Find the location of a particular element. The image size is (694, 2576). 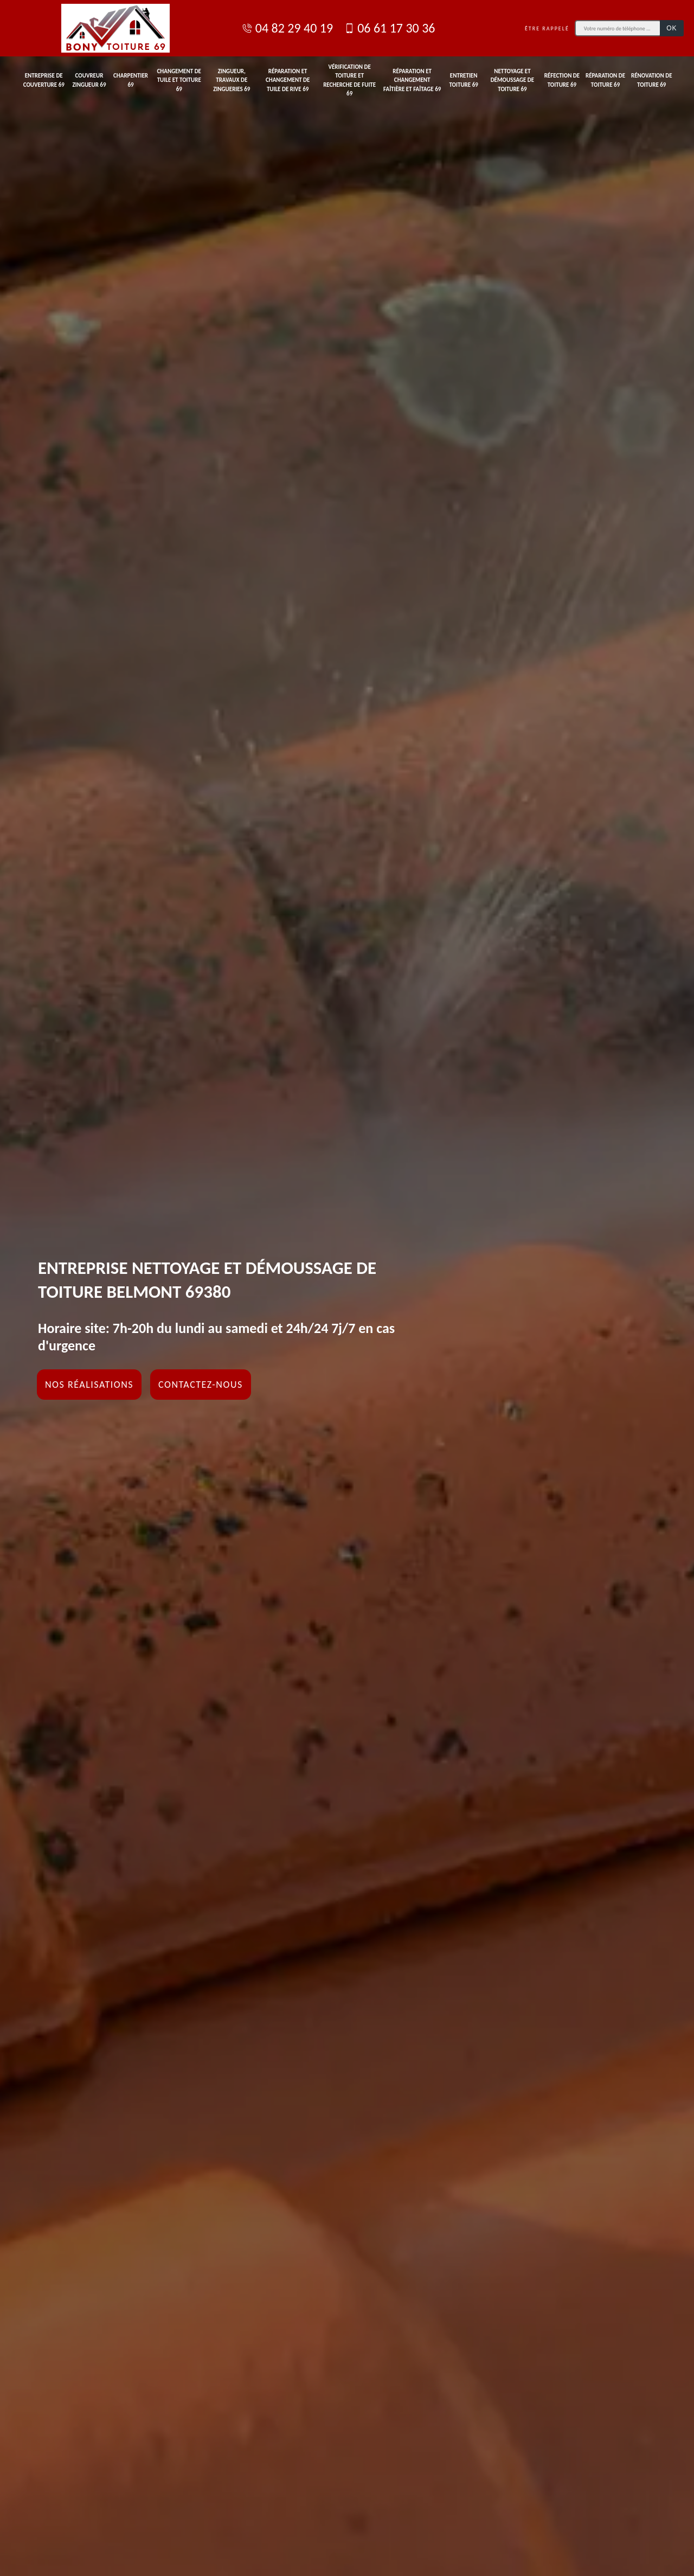

Nos réalisations is located at coordinates (89, 1384).